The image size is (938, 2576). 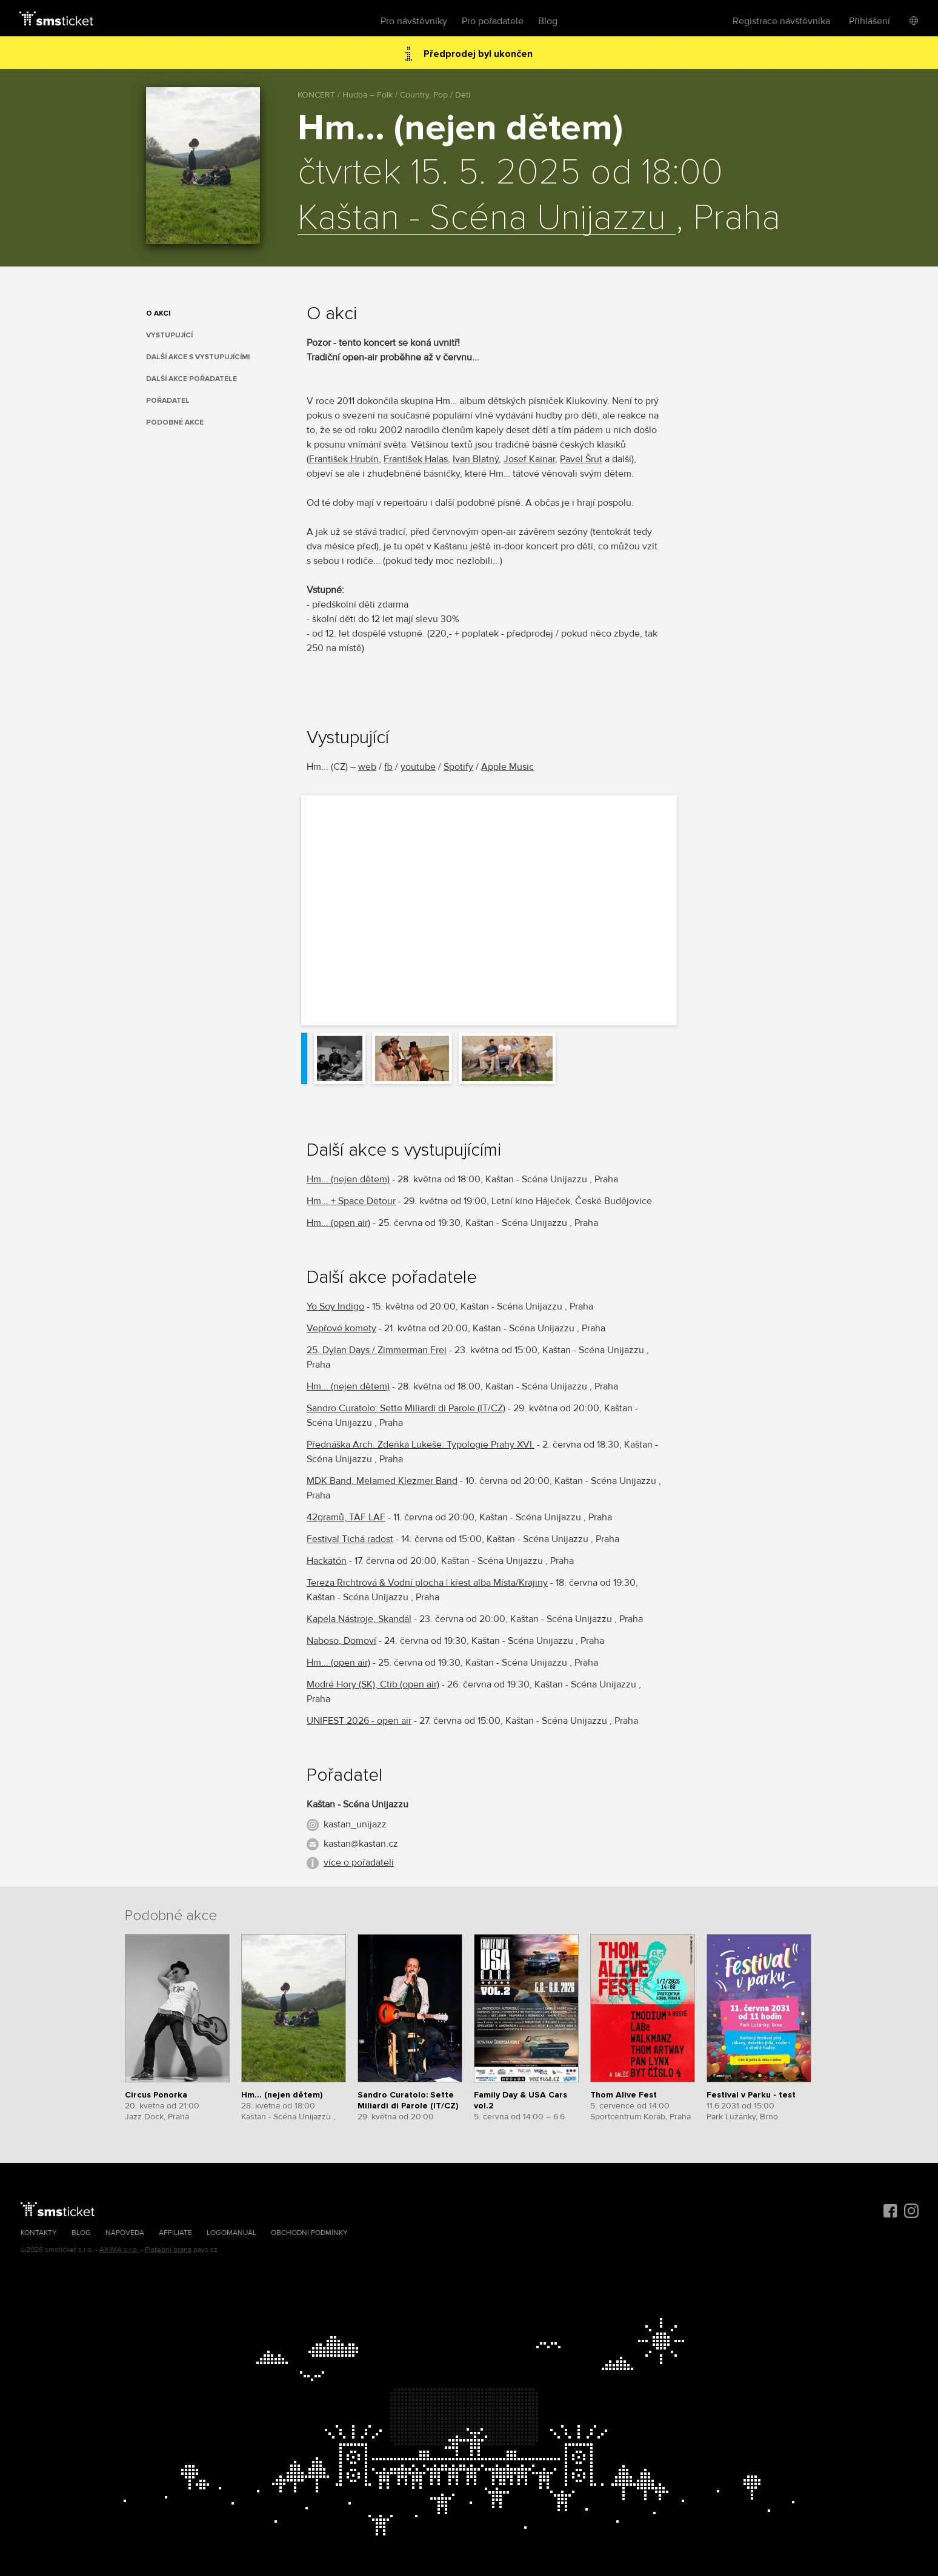 I want to click on Kaštan - Scéna Unijazzu, so click(x=487, y=218).